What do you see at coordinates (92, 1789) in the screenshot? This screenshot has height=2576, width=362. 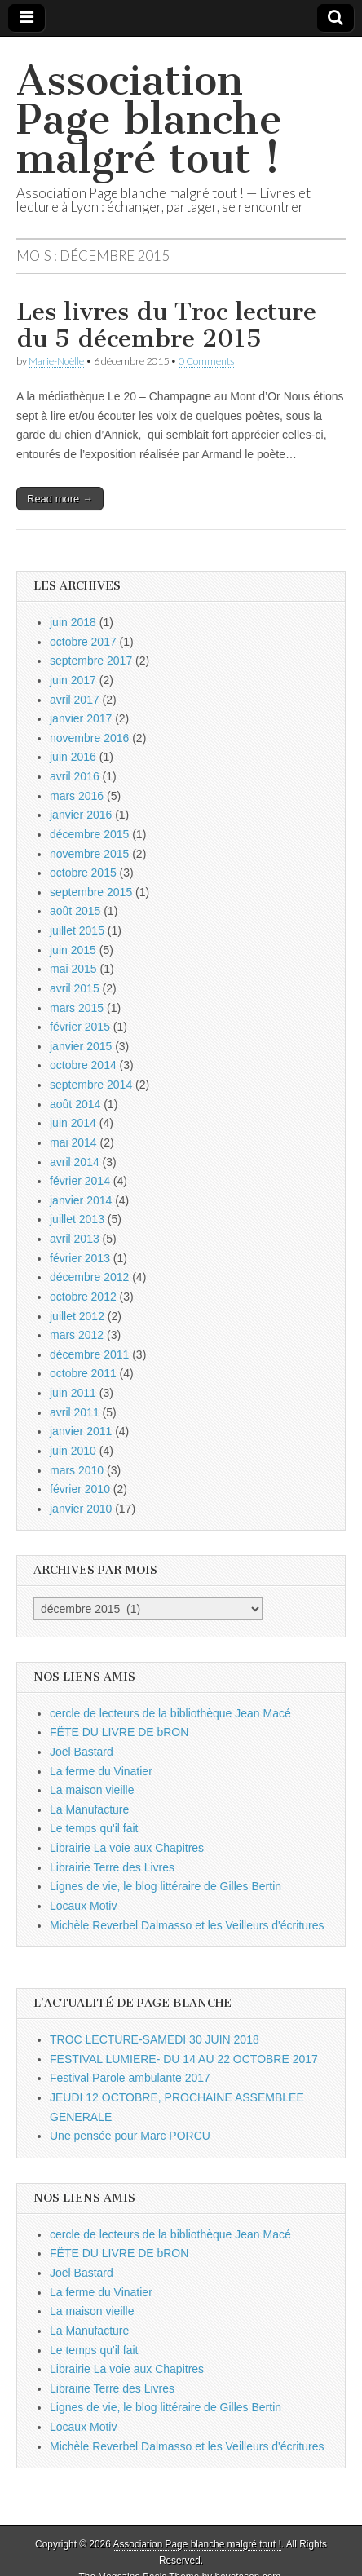 I see `La maison vieille` at bounding box center [92, 1789].